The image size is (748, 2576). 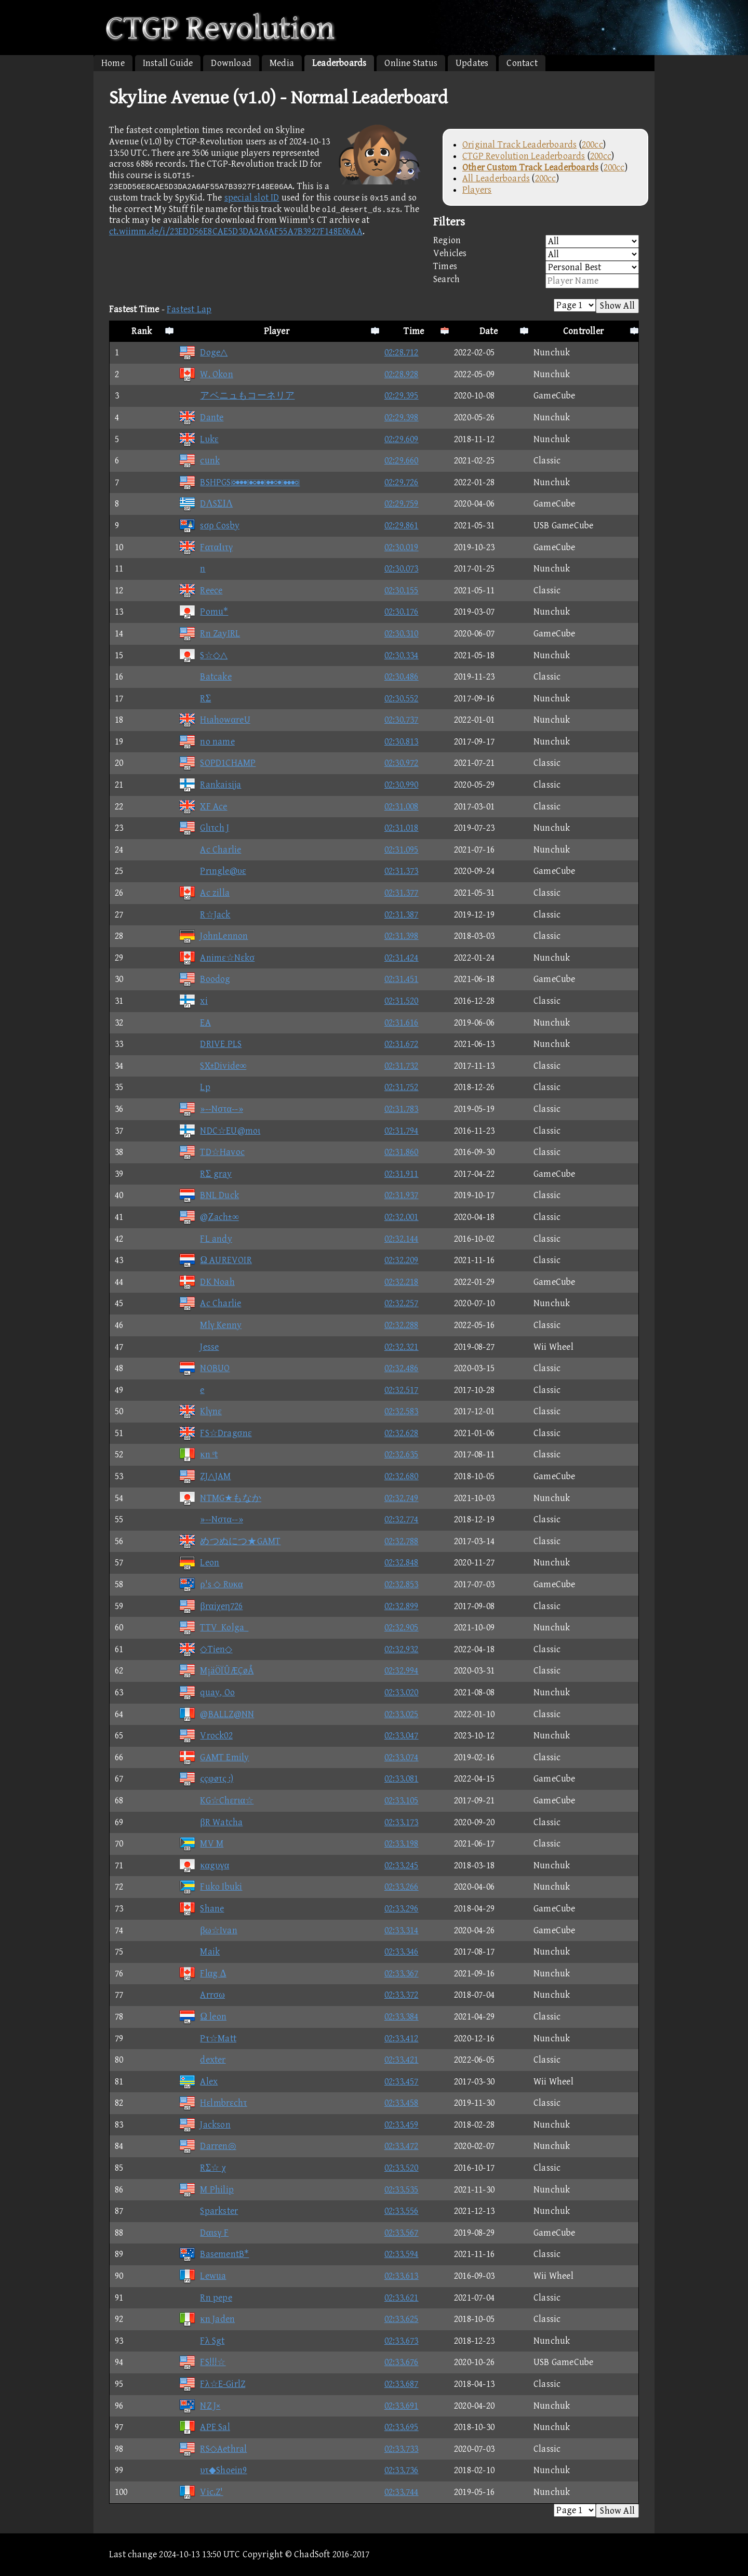 What do you see at coordinates (414, 331) in the screenshot?
I see `Time` at bounding box center [414, 331].